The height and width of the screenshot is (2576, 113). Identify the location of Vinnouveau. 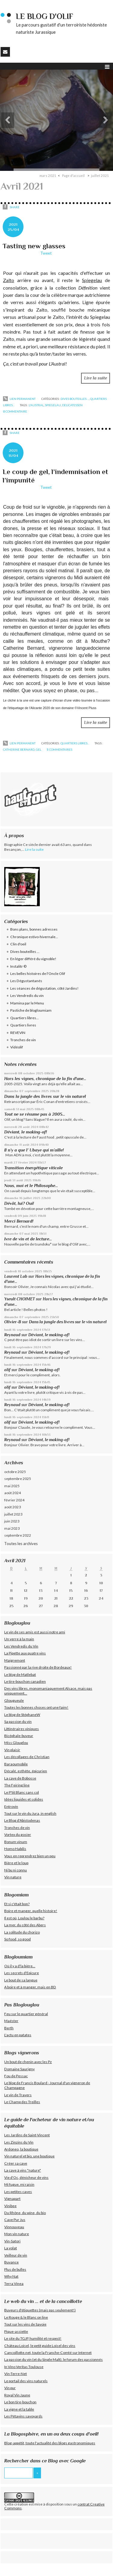
(14, 2227).